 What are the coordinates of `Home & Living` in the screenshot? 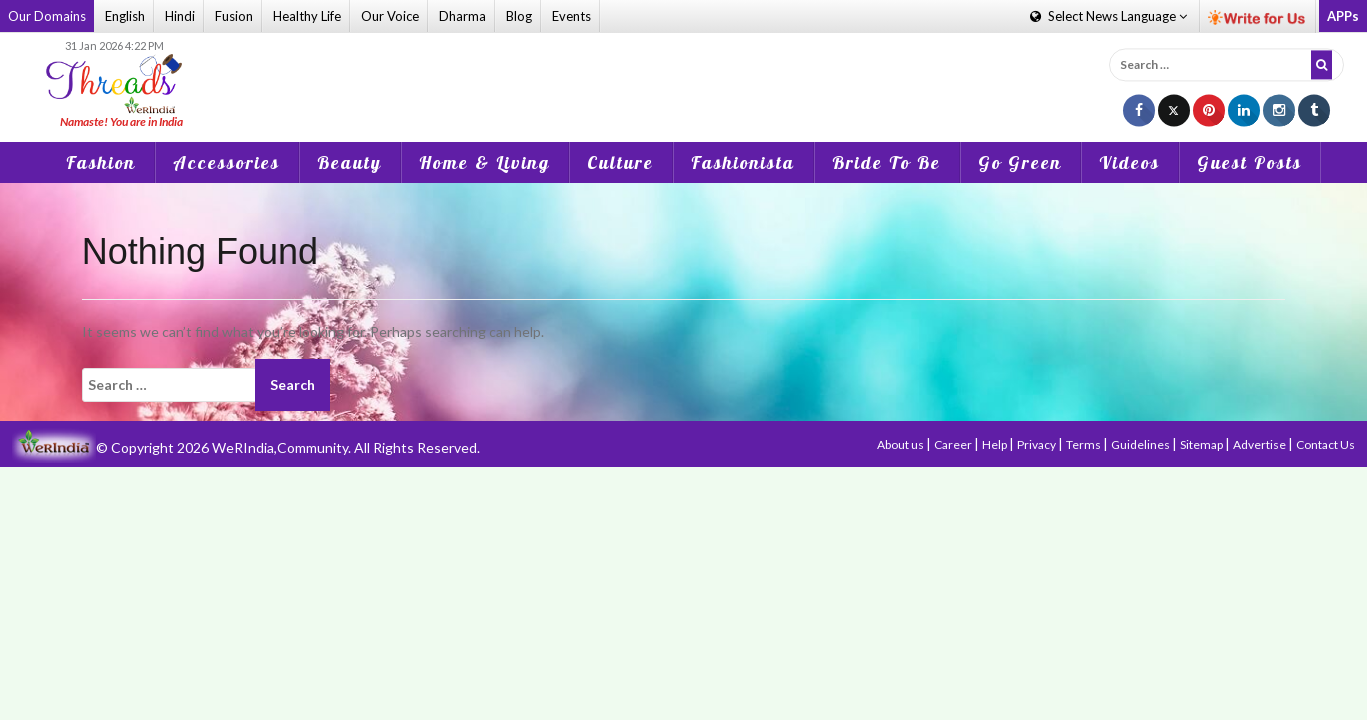 It's located at (484, 162).